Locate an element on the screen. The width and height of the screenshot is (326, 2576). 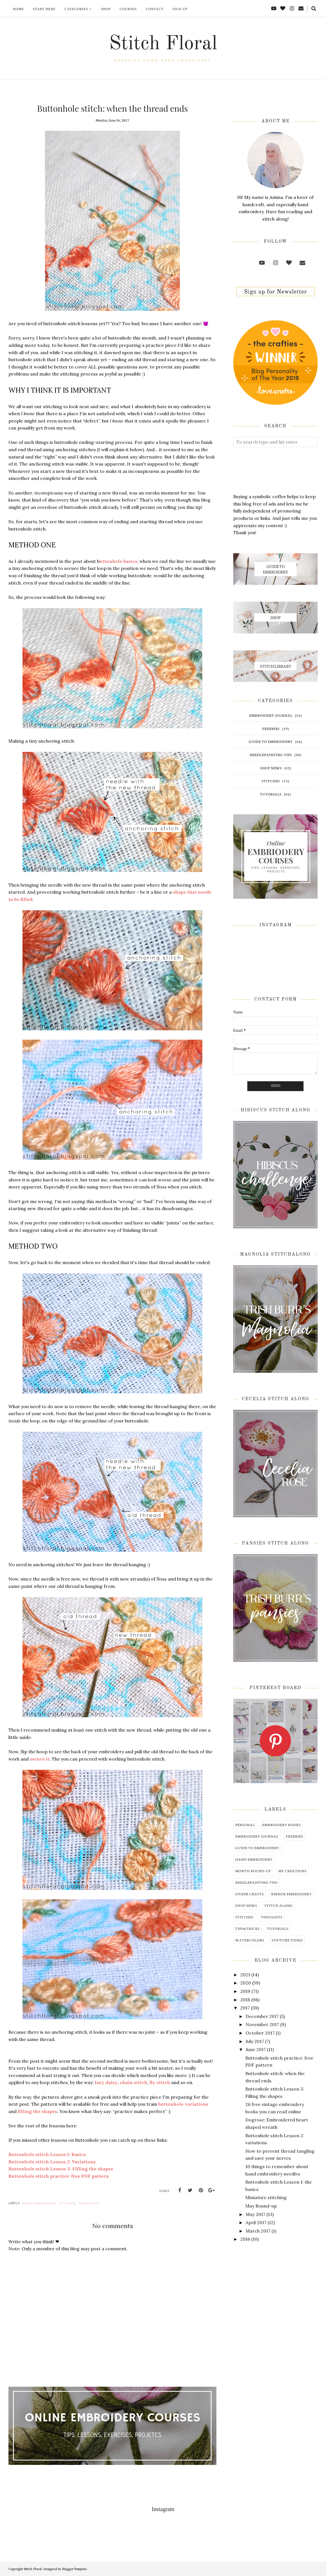
2016 is located at coordinates (245, 2239).